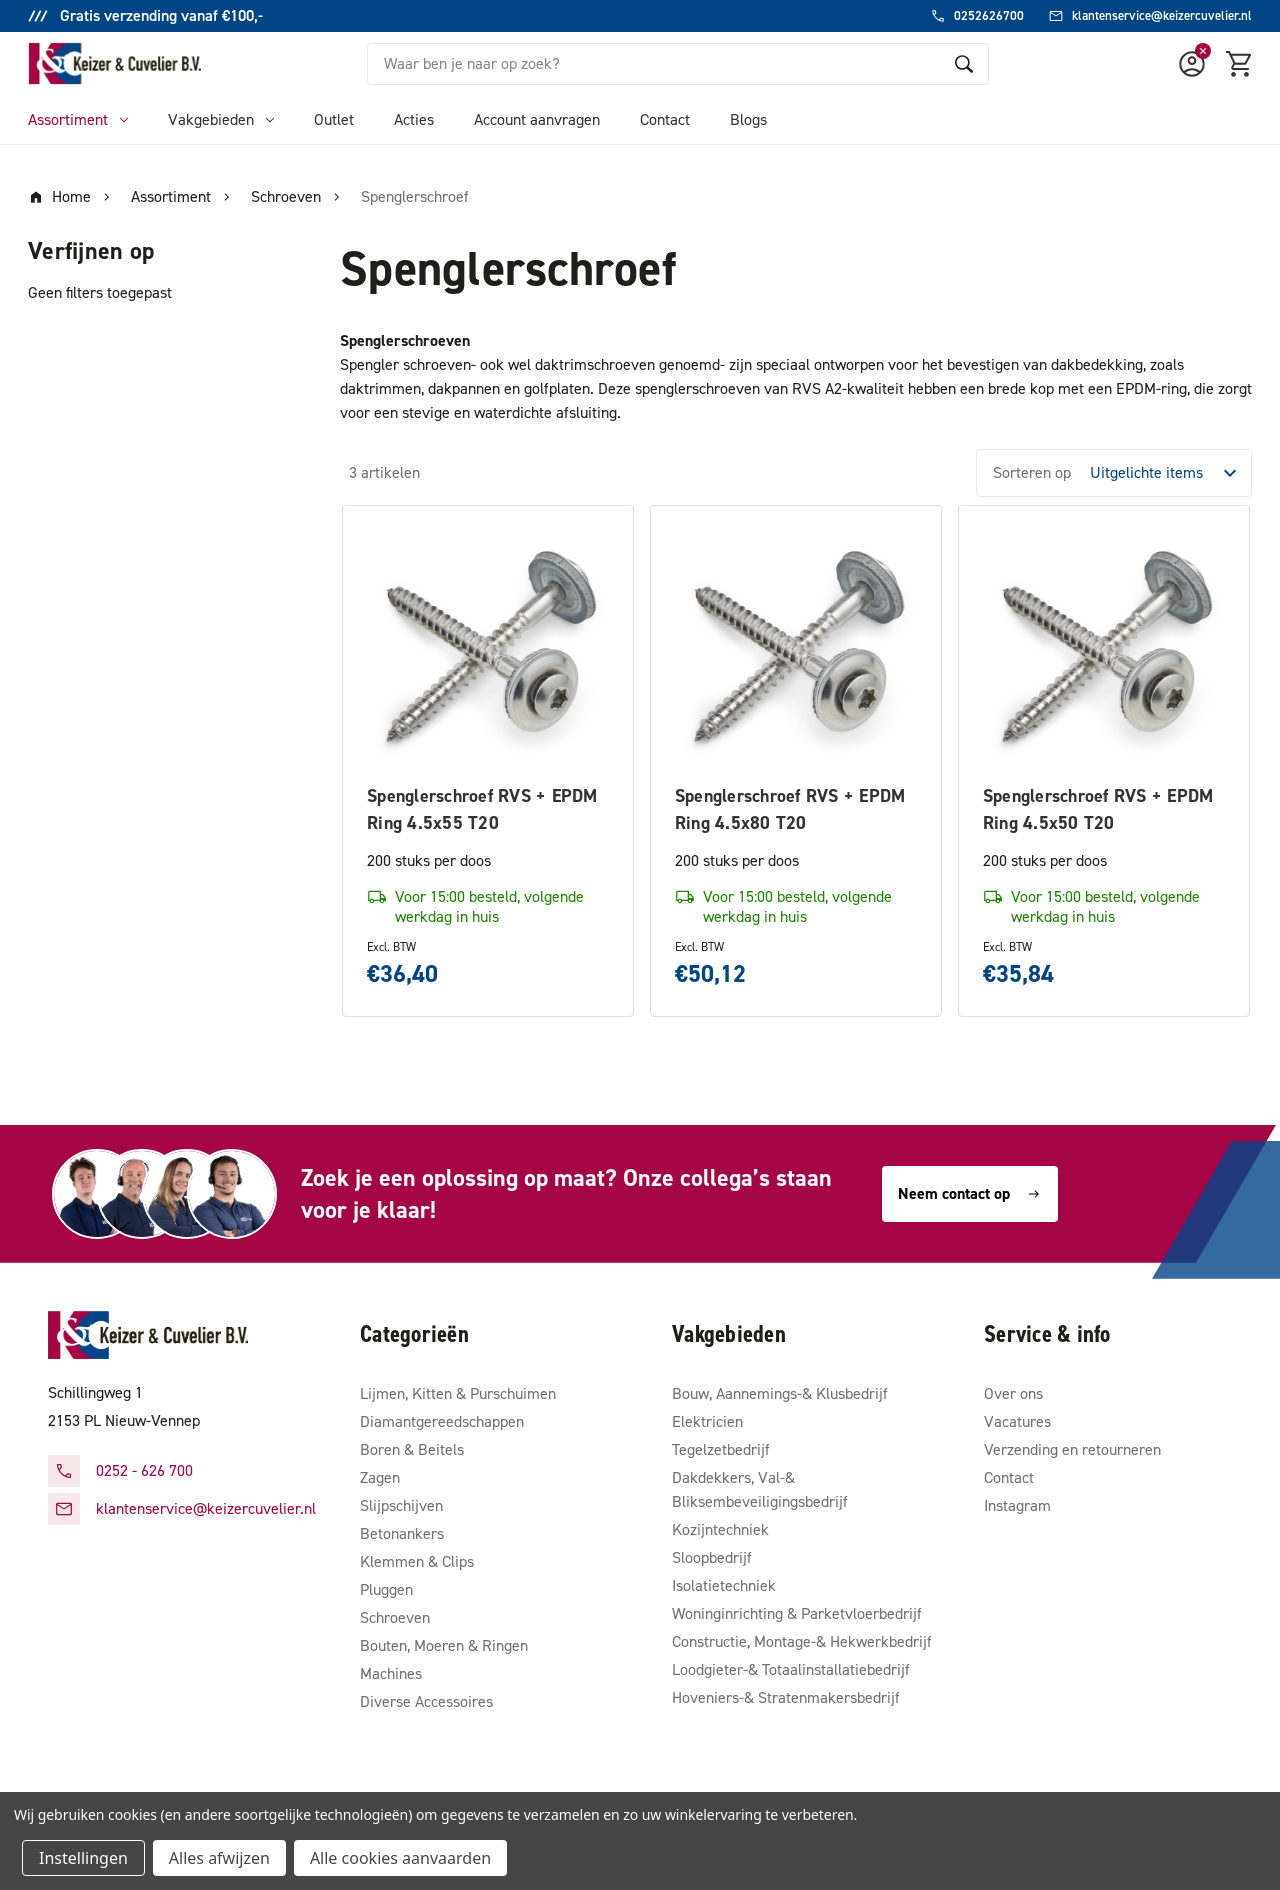  Describe the element at coordinates (1072, 1449) in the screenshot. I see `Verzending en retourneren` at that location.